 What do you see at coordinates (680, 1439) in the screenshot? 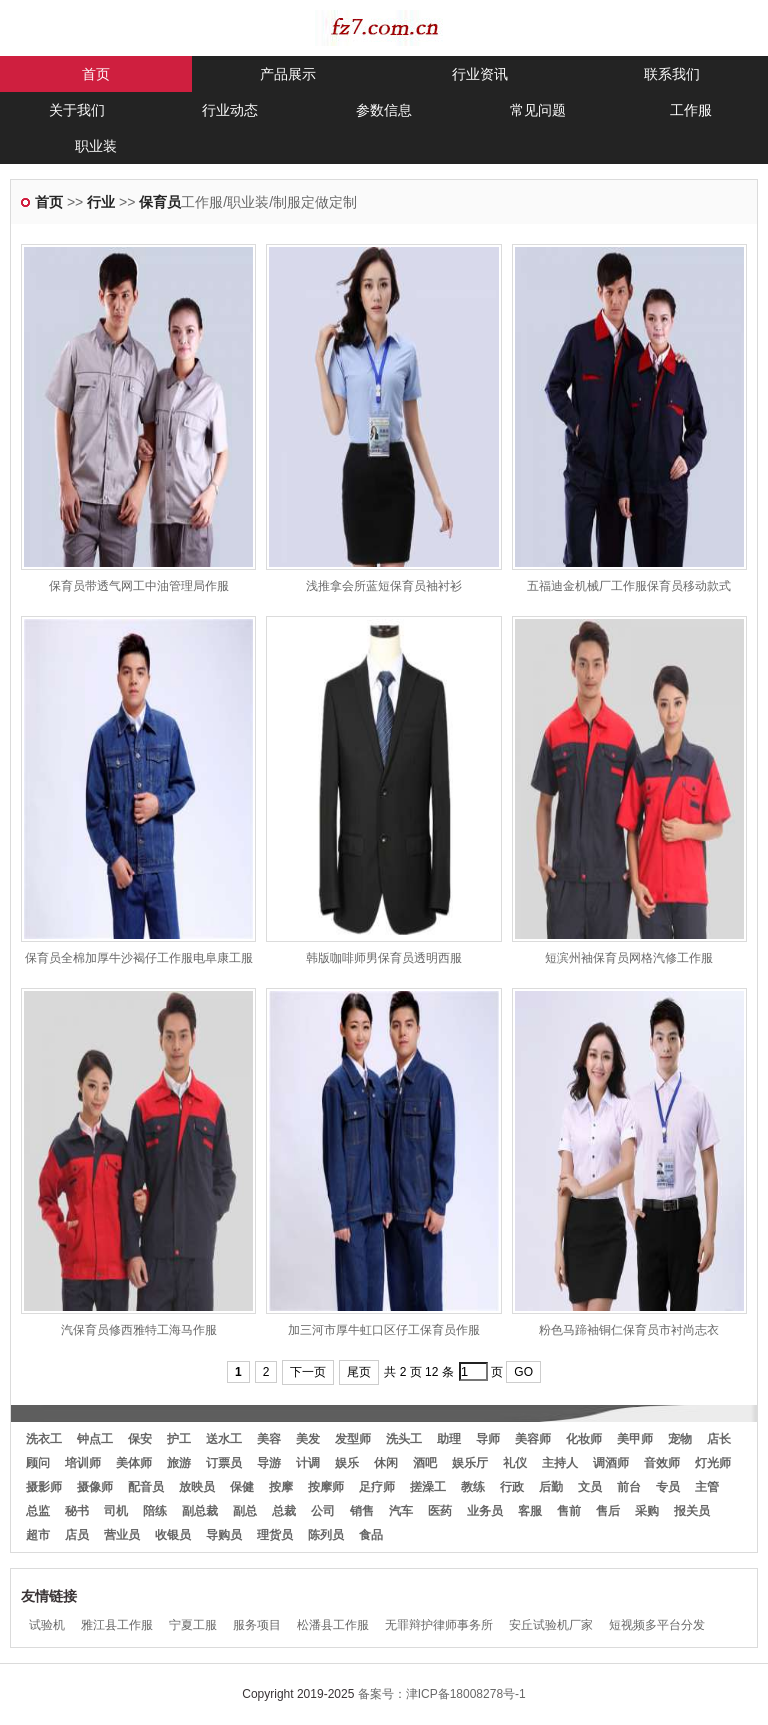
I see `宠物` at bounding box center [680, 1439].